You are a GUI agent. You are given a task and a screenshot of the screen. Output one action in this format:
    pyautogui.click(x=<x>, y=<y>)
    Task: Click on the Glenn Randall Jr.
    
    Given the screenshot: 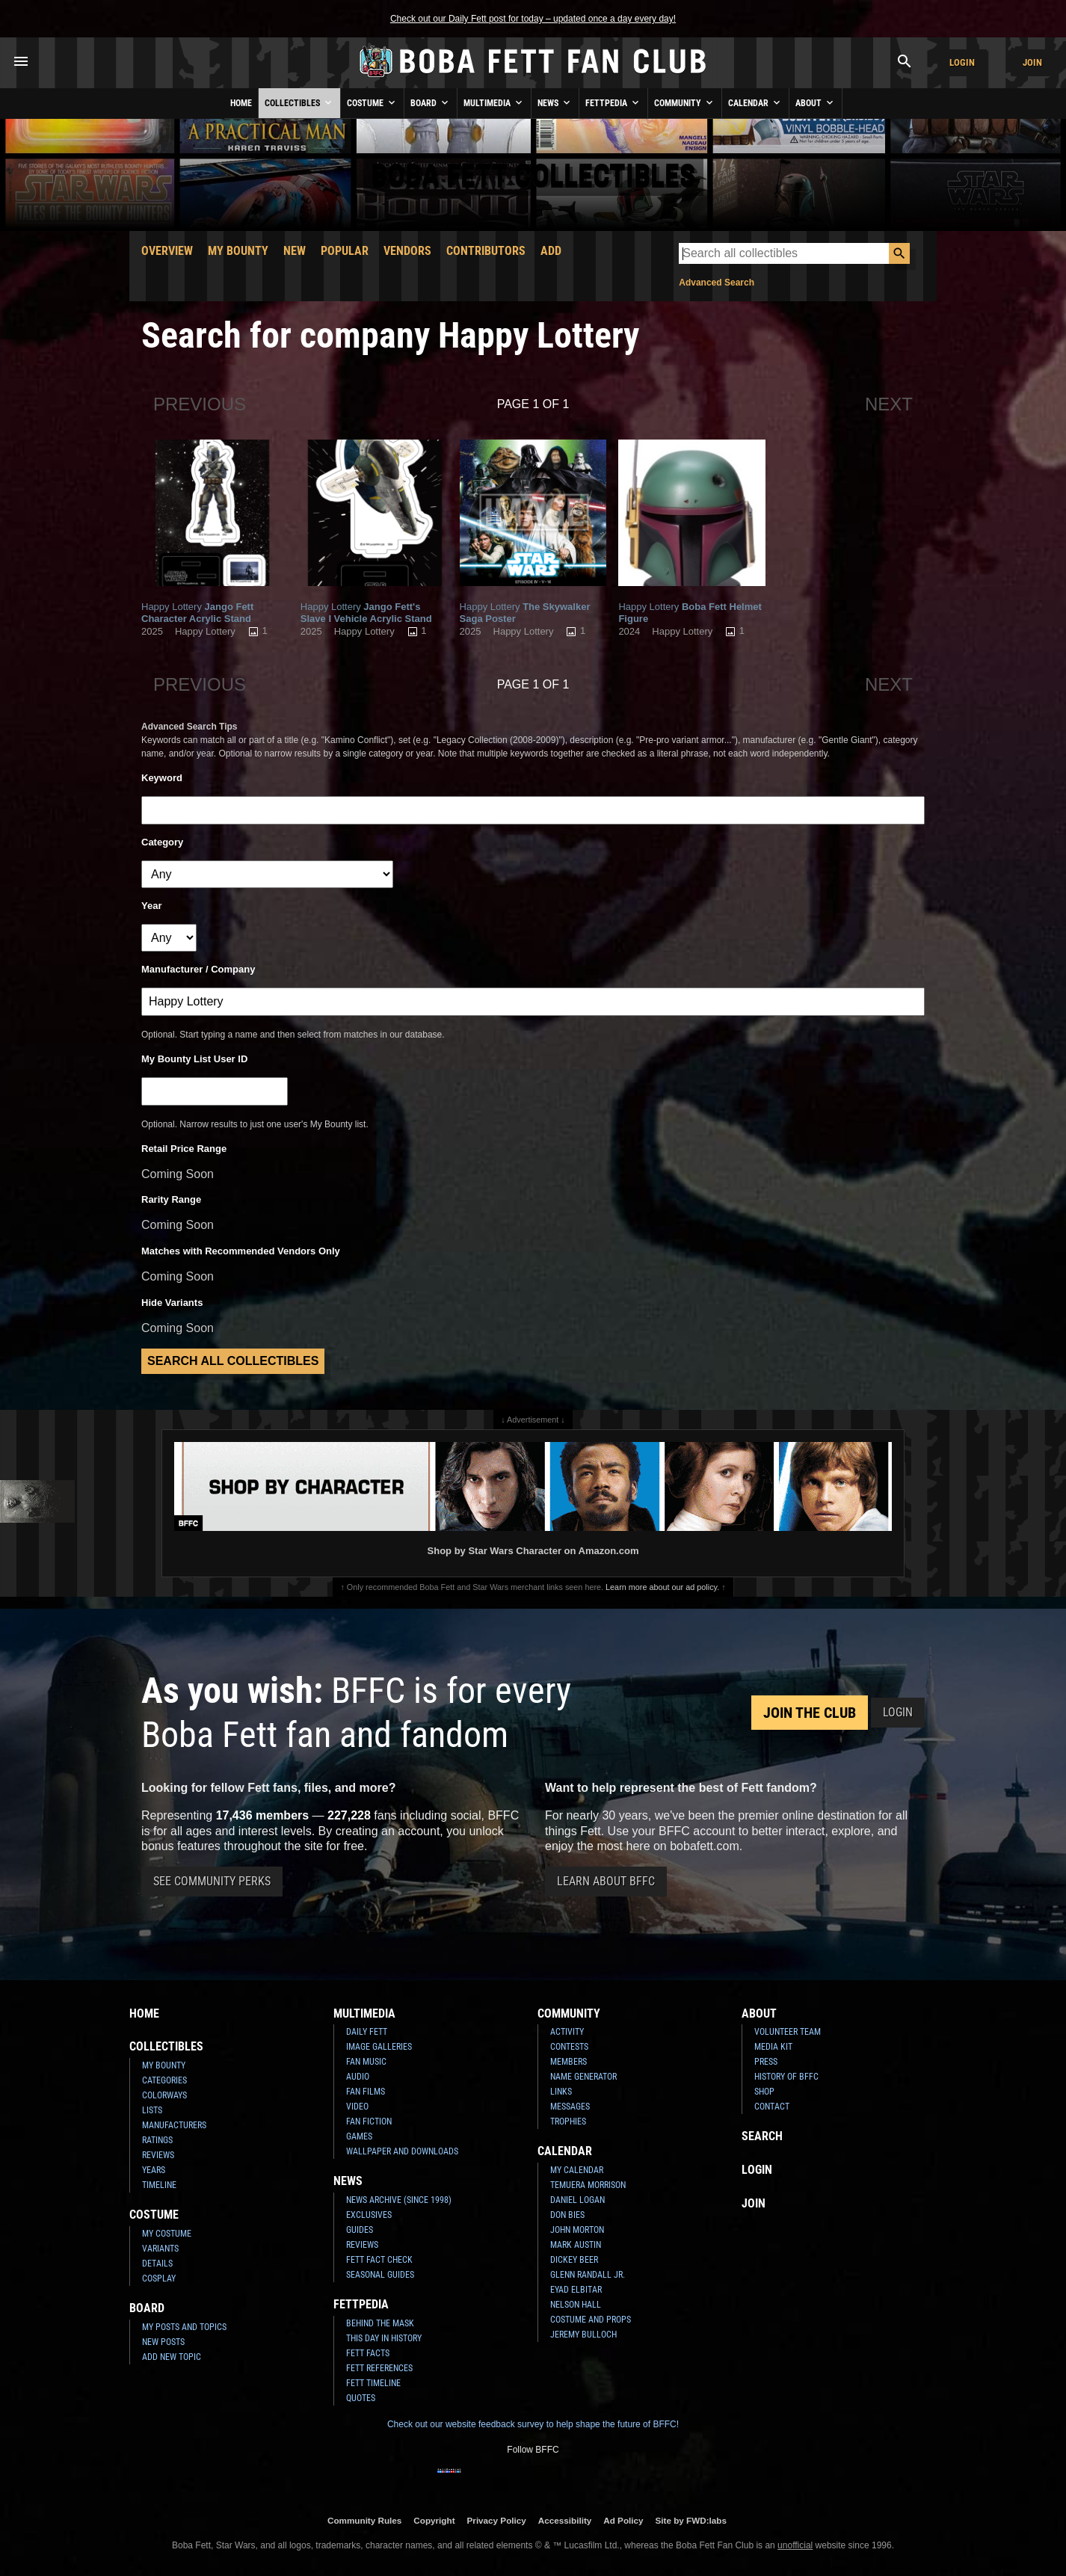 What is the action you would take?
    pyautogui.click(x=587, y=2275)
    